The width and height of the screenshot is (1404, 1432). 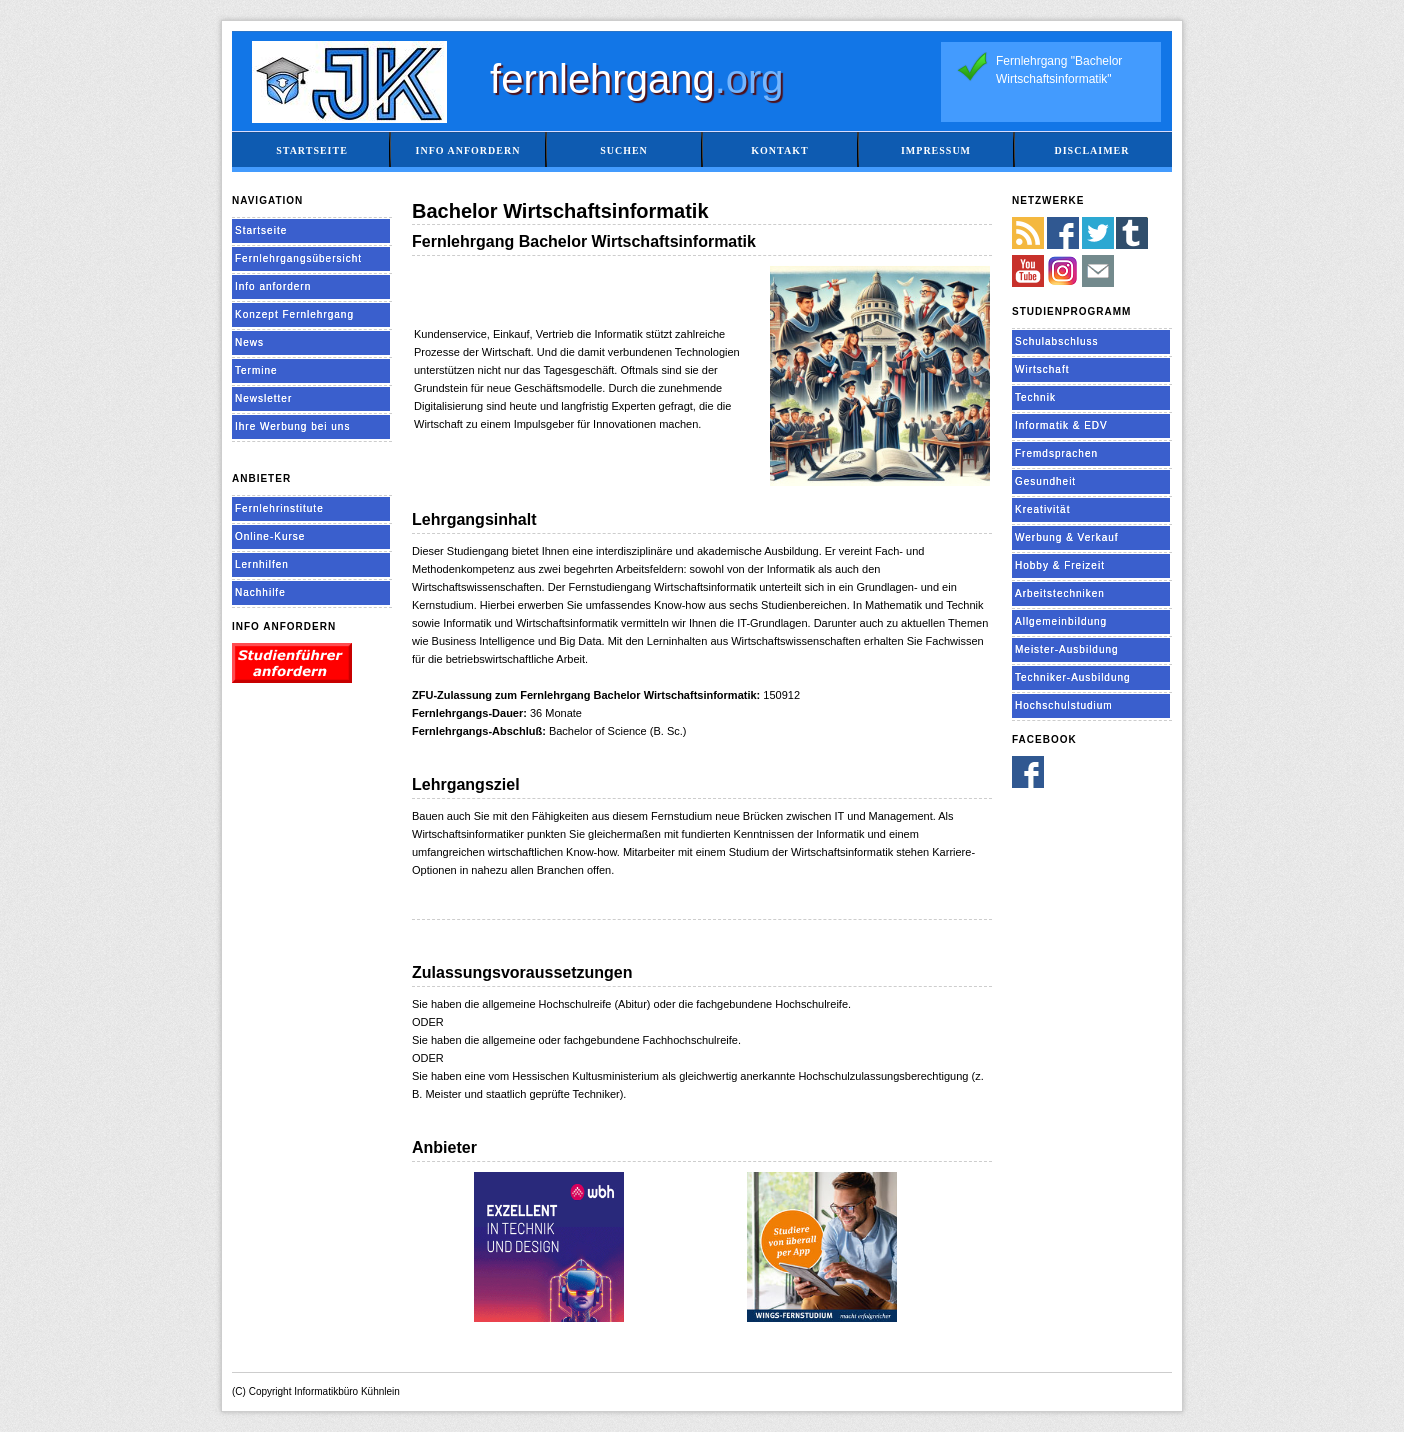 I want to click on Arbeitstechniken, so click(x=1060, y=593).